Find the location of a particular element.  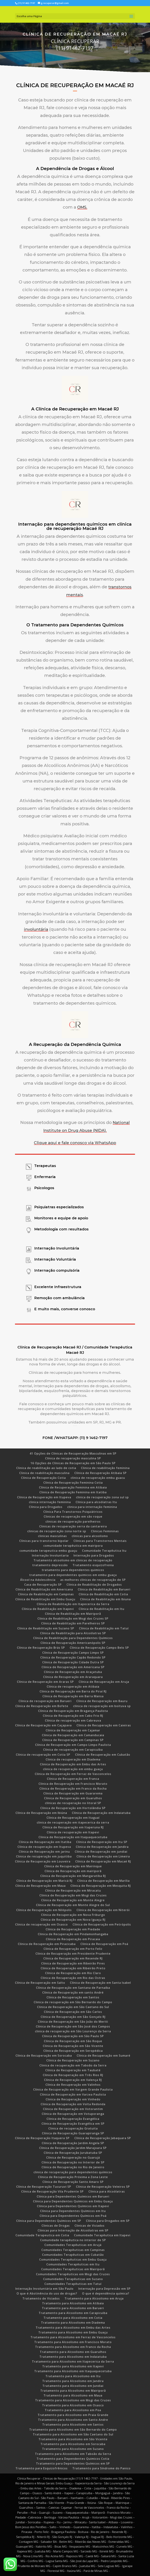

Clinica de Recuperação em Monte Alegre is located at coordinates (73, 1900).